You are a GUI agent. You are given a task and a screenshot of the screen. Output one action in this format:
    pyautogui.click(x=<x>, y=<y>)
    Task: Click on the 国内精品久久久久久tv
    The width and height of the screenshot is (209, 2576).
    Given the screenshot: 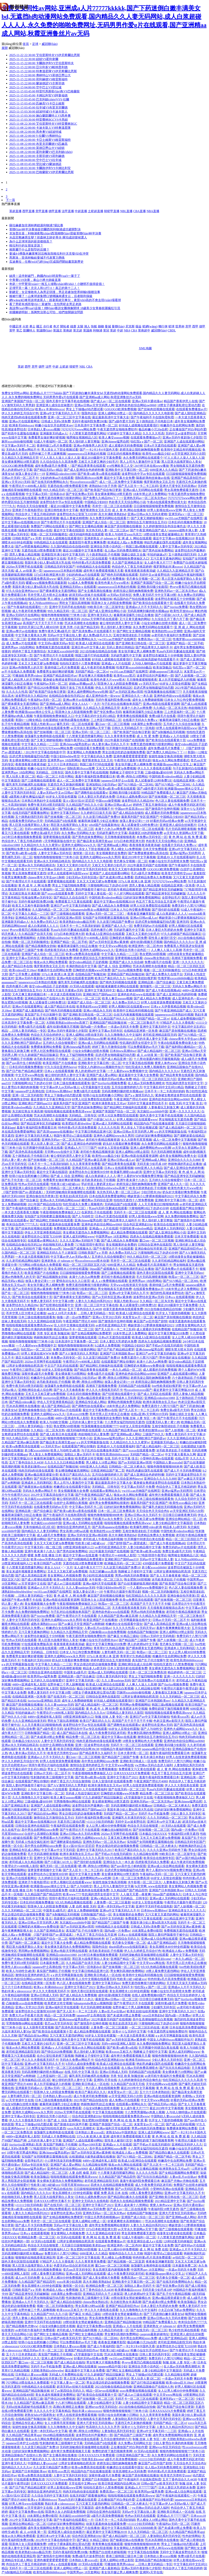 What is the action you would take?
    pyautogui.click(x=179, y=942)
    